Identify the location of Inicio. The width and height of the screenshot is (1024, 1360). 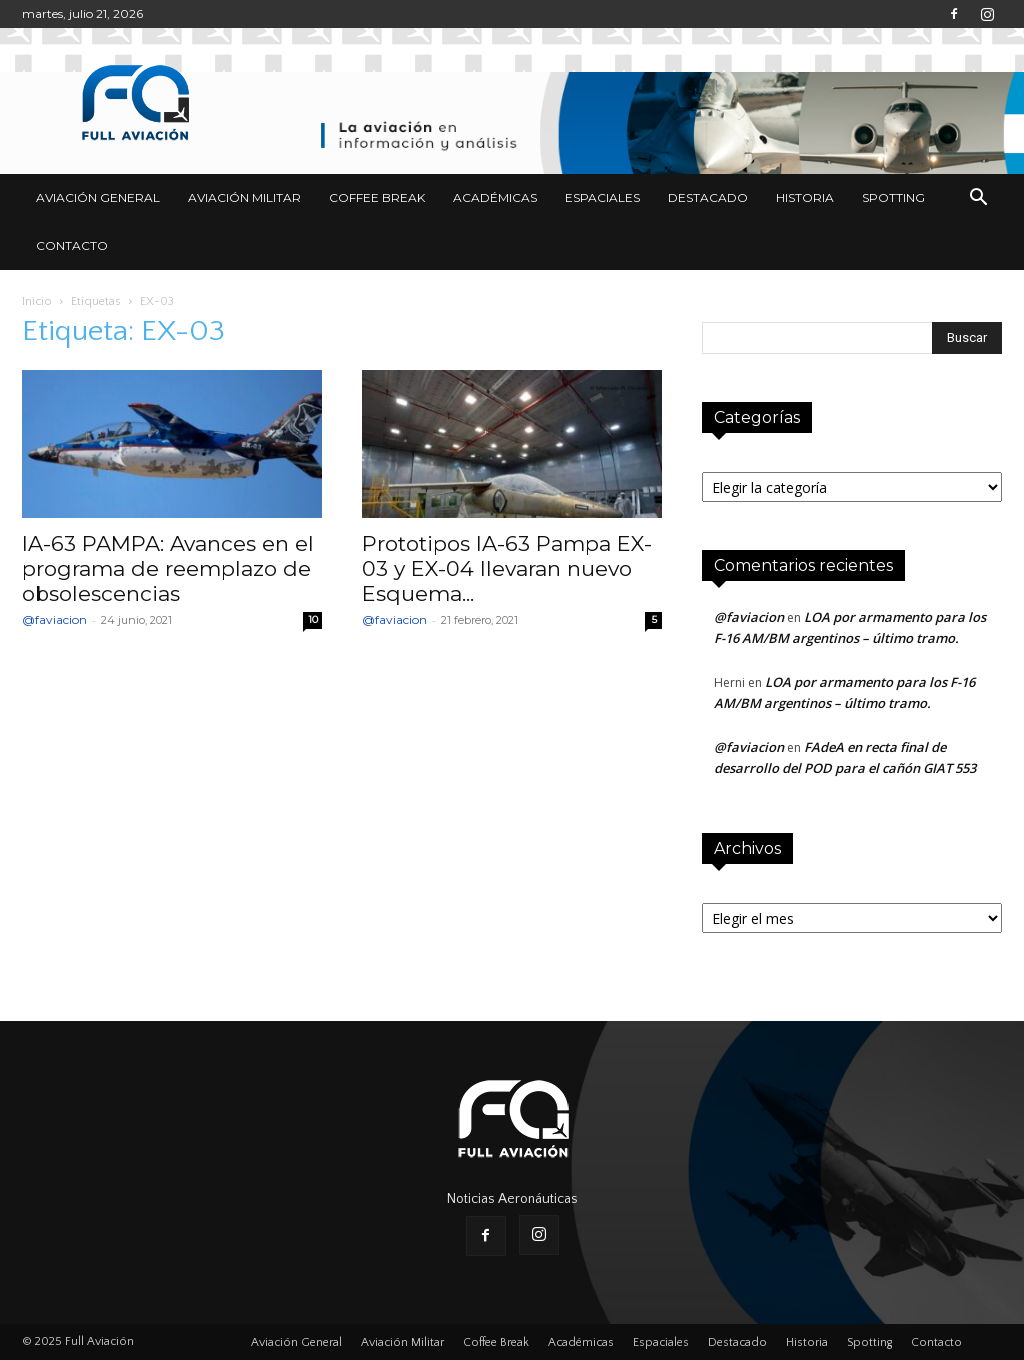
(37, 301).